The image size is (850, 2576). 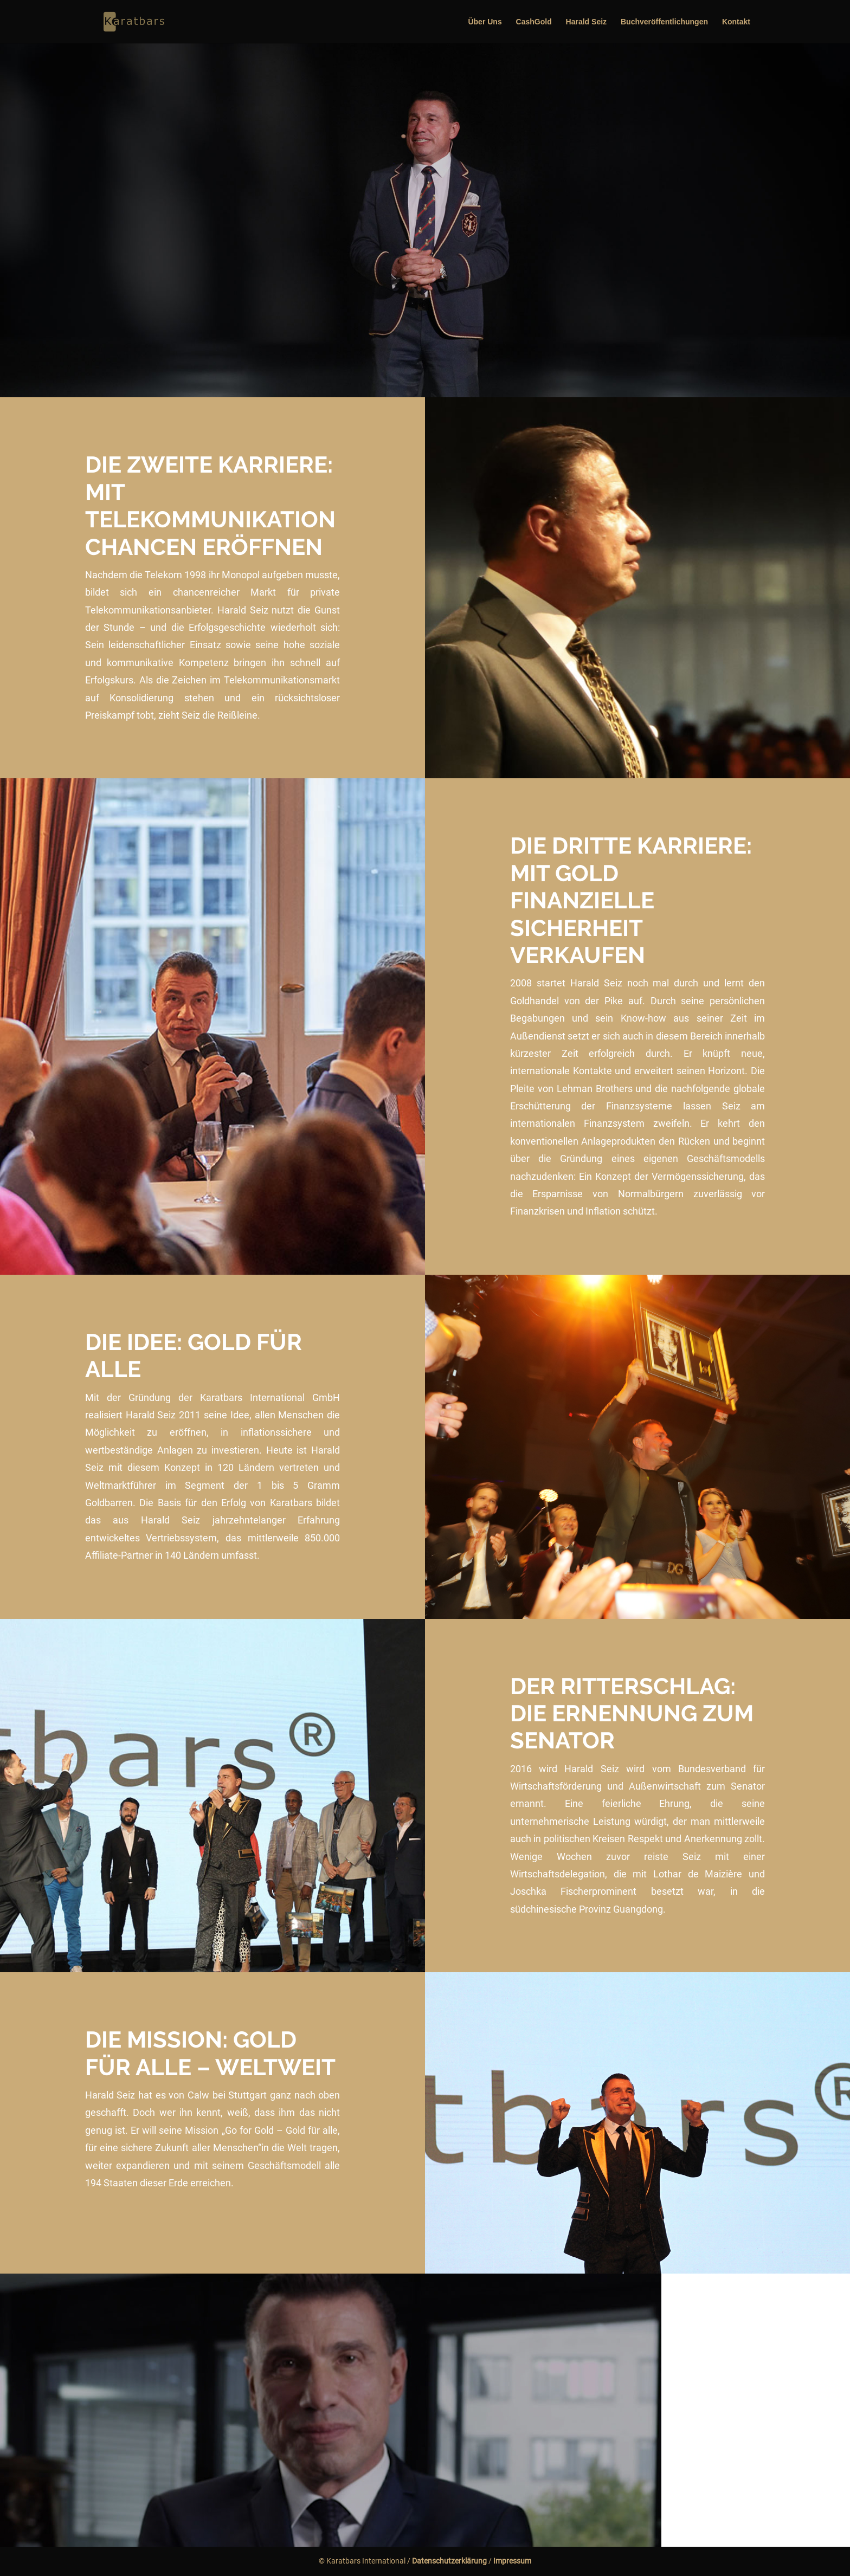 I want to click on CashGold, so click(x=534, y=22).